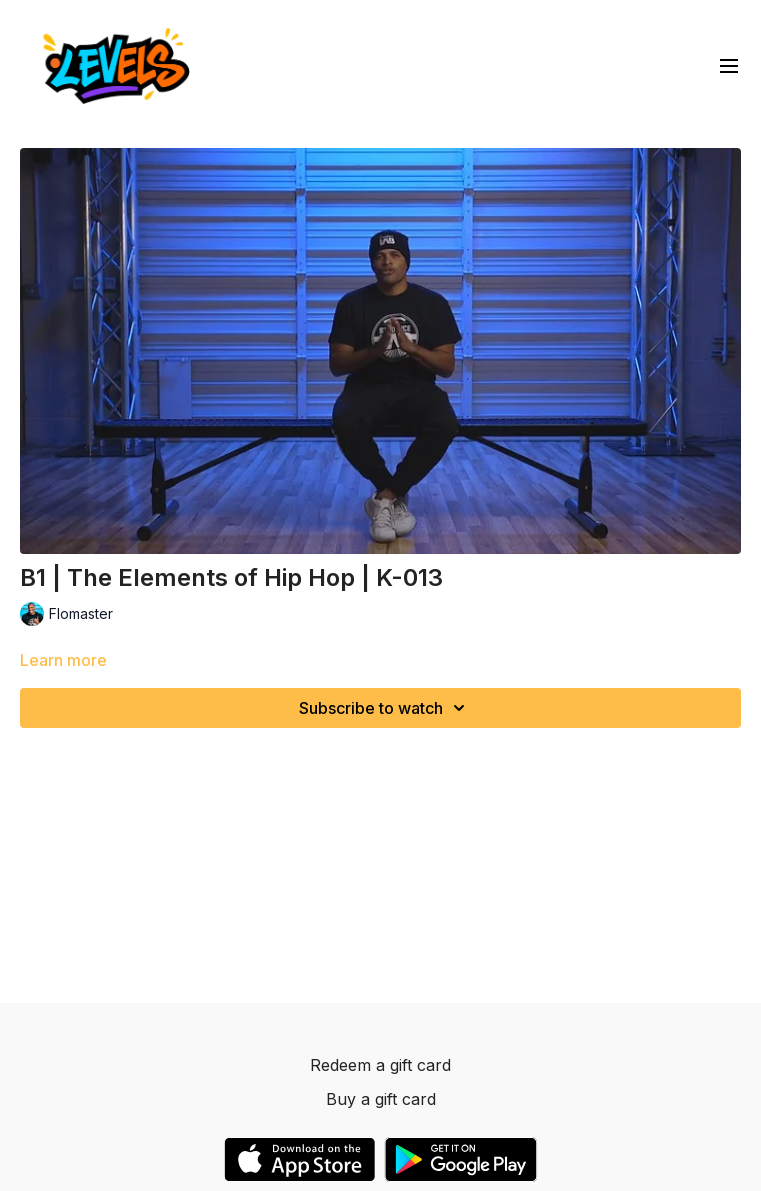 The width and height of the screenshot is (761, 1191). What do you see at coordinates (381, 1099) in the screenshot?
I see `Buy a gift card` at bounding box center [381, 1099].